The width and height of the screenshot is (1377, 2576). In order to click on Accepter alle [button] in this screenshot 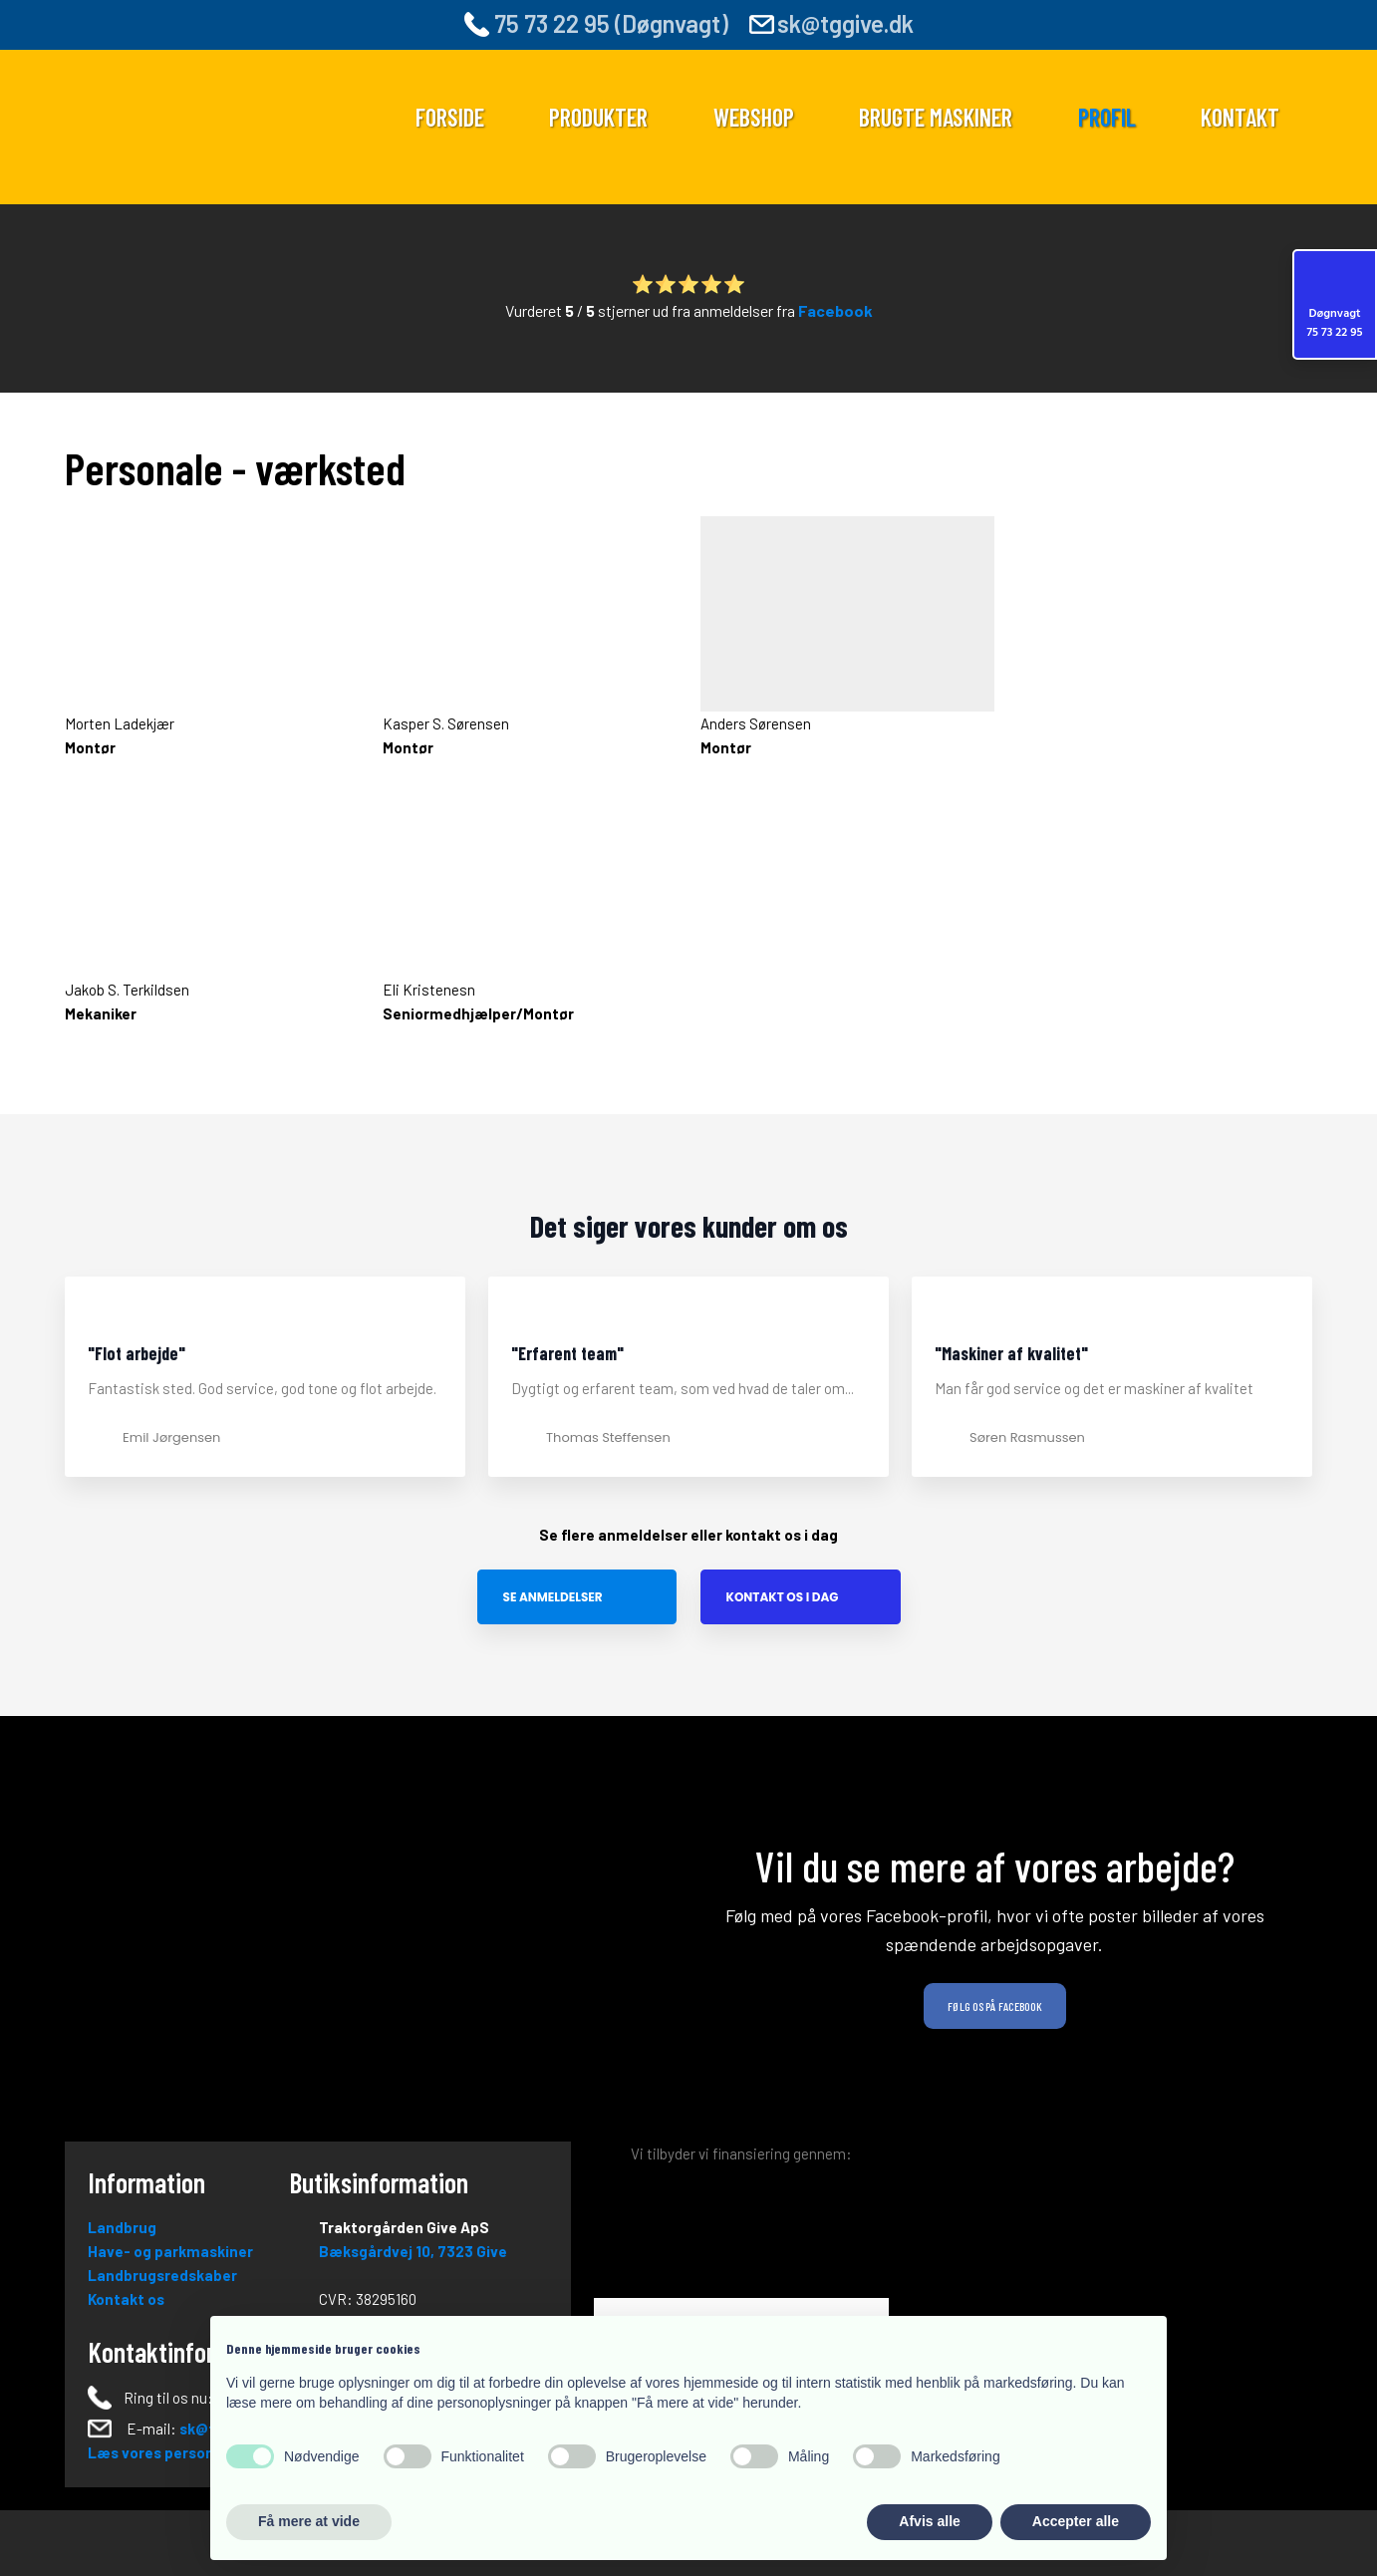, I will do `click(1075, 2521)`.